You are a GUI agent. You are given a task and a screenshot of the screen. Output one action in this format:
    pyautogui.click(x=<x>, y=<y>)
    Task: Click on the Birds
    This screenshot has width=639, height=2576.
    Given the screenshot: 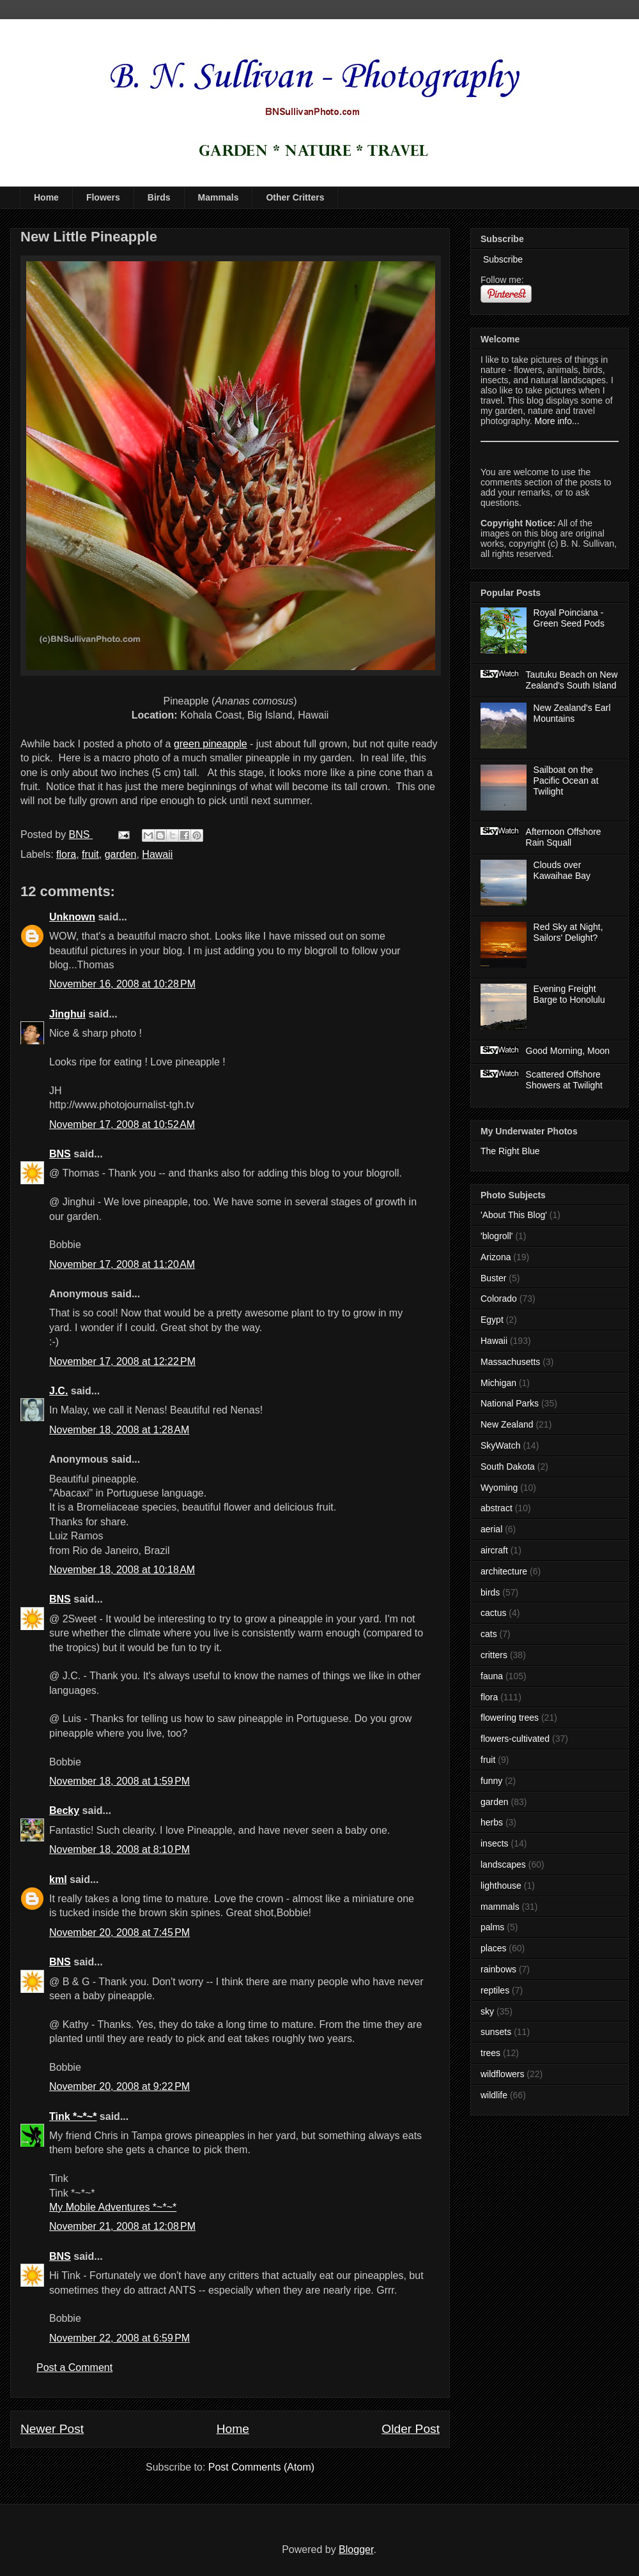 What is the action you would take?
    pyautogui.click(x=159, y=197)
    